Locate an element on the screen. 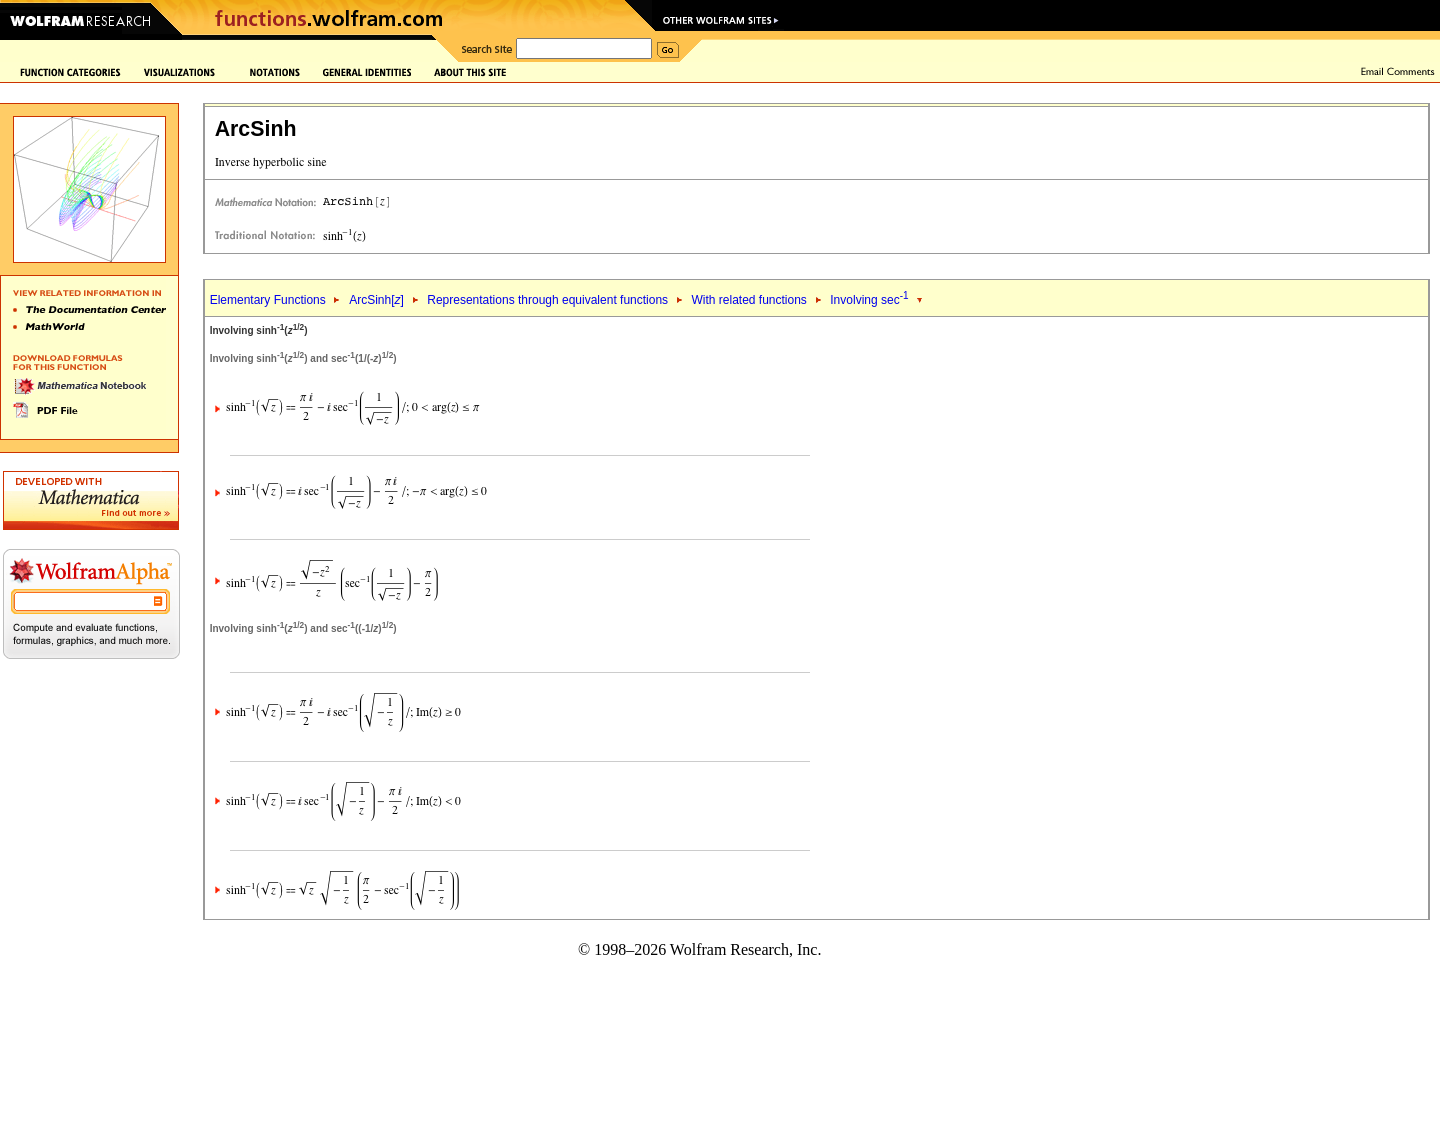 The height and width of the screenshot is (1127, 1440). Involving sec is located at coordinates (869, 300).